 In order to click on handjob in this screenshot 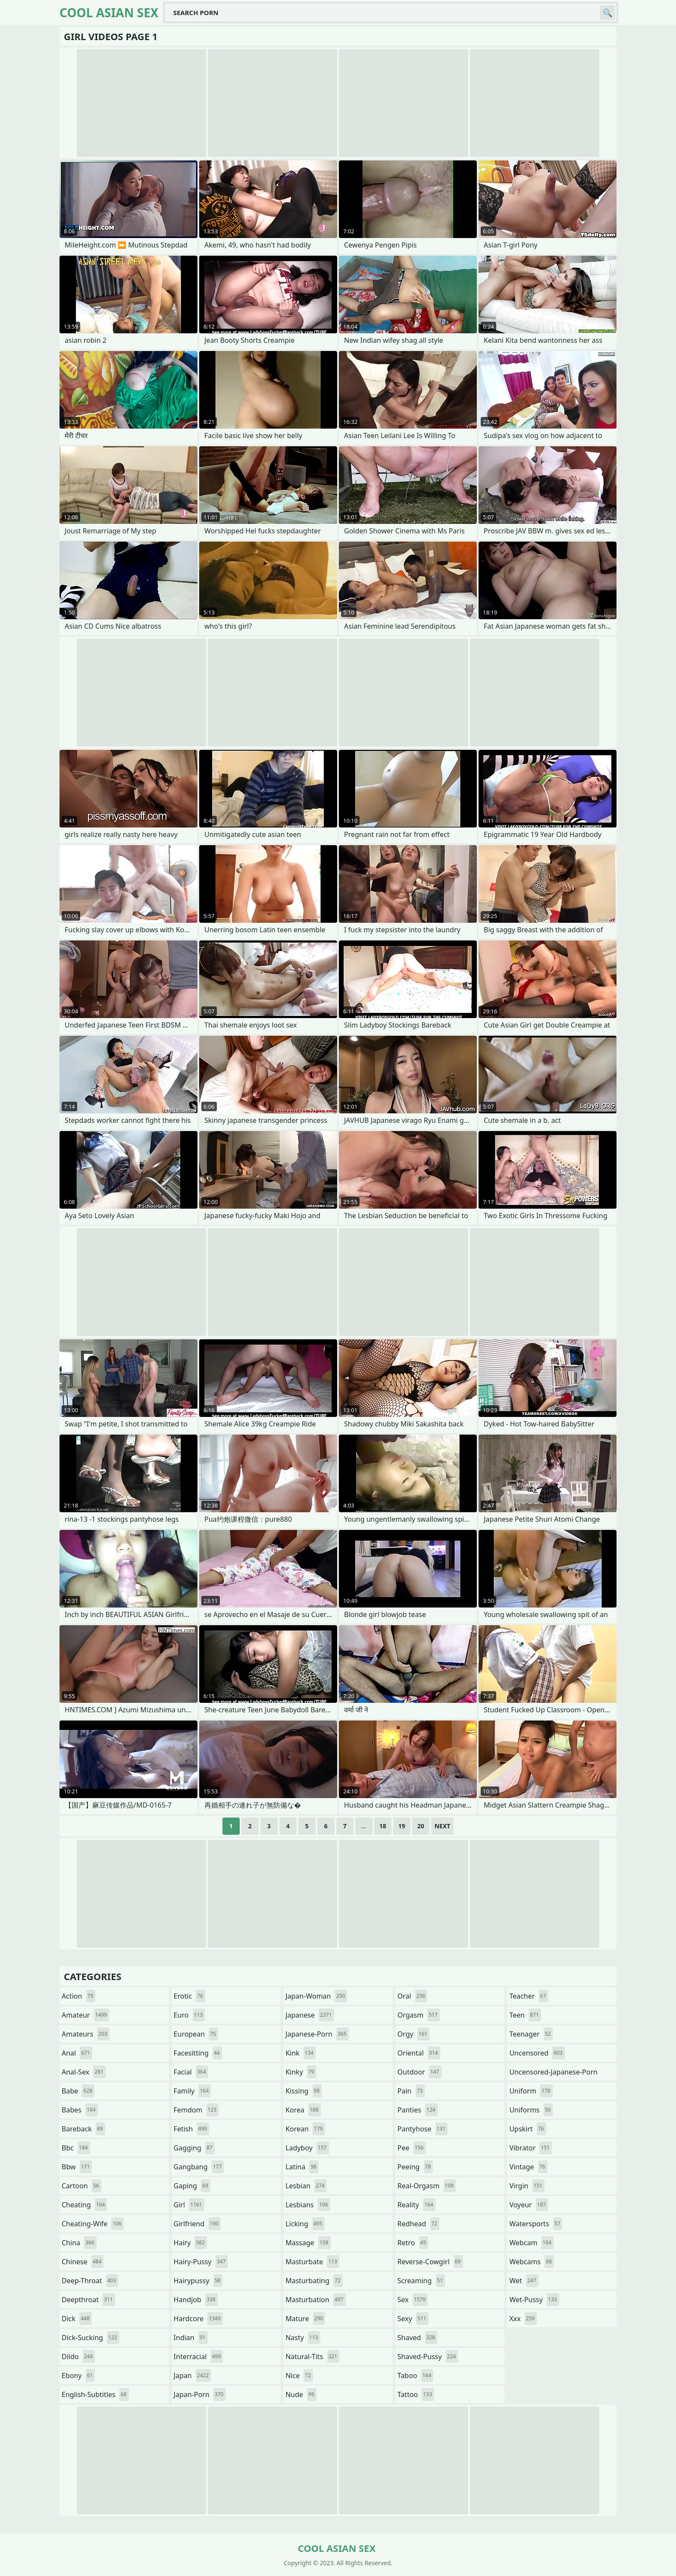, I will do `click(196, 2299)`.